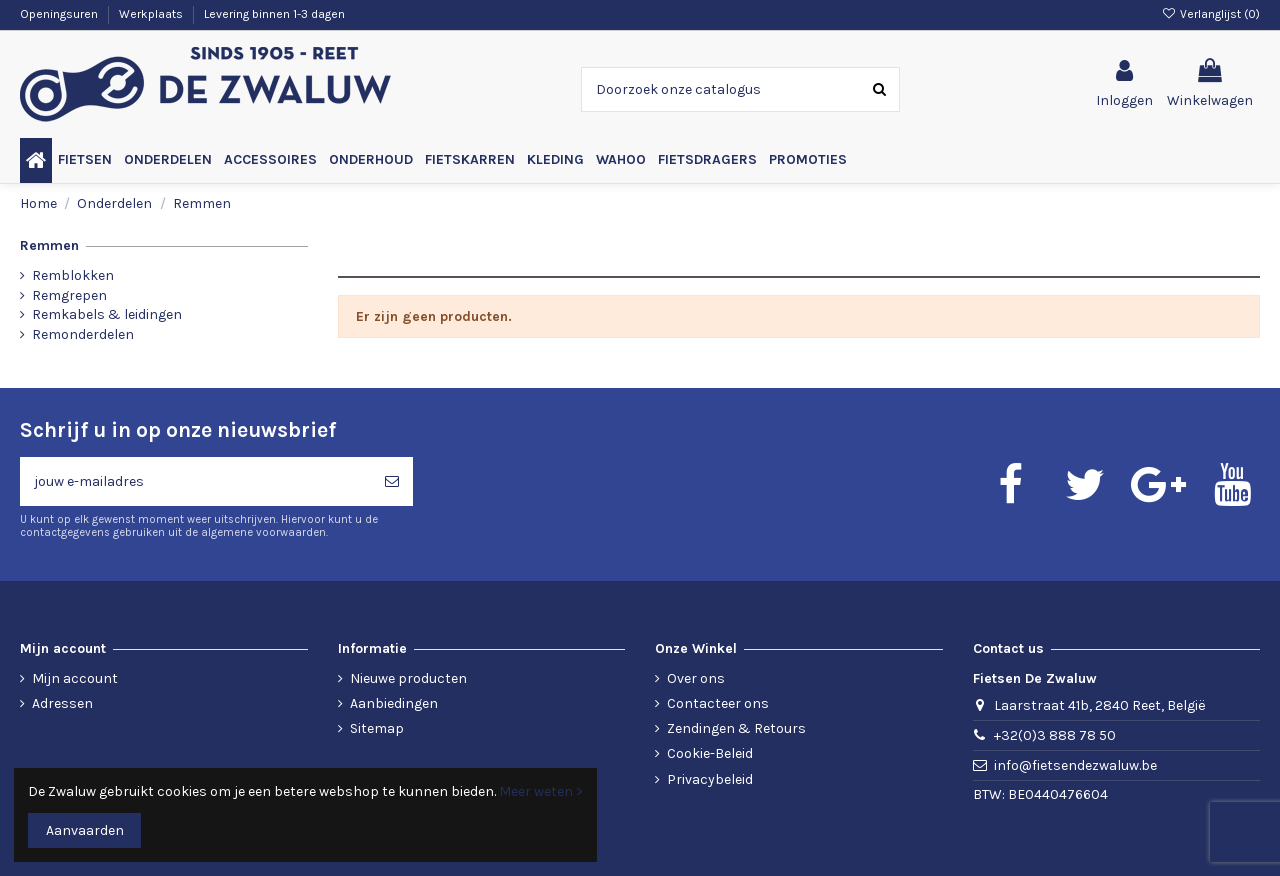 The width and height of the screenshot is (1280, 876). Describe the element at coordinates (75, 678) in the screenshot. I see `Mijn account` at that location.